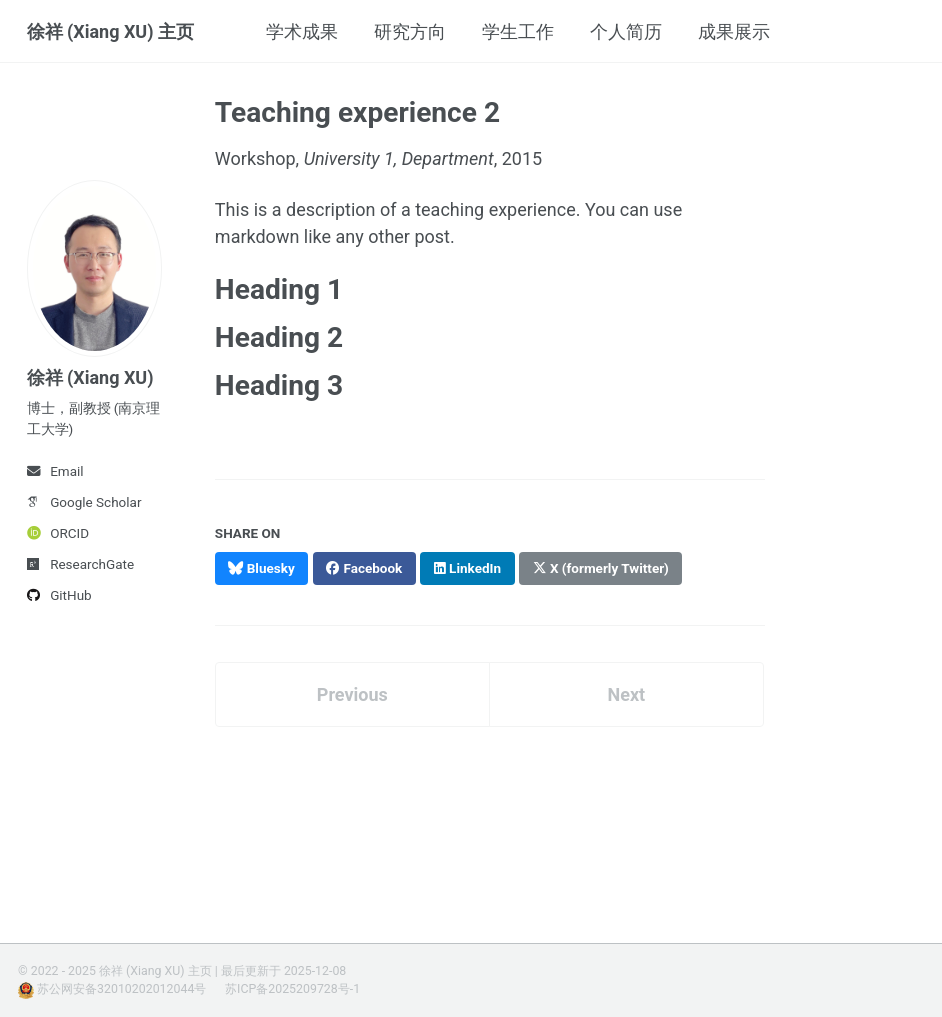  What do you see at coordinates (111, 31) in the screenshot?
I see `徐祥 (Xiang XU) 主页` at bounding box center [111, 31].